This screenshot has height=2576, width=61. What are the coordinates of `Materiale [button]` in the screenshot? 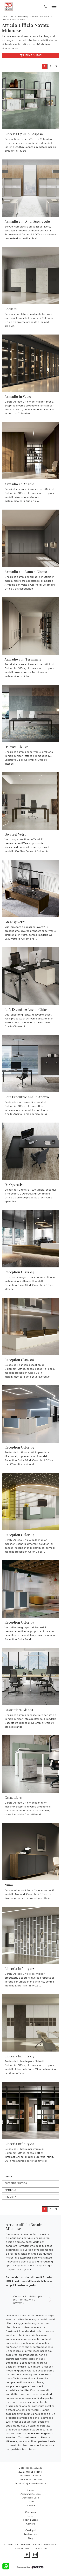 It's located at (10, 2190).